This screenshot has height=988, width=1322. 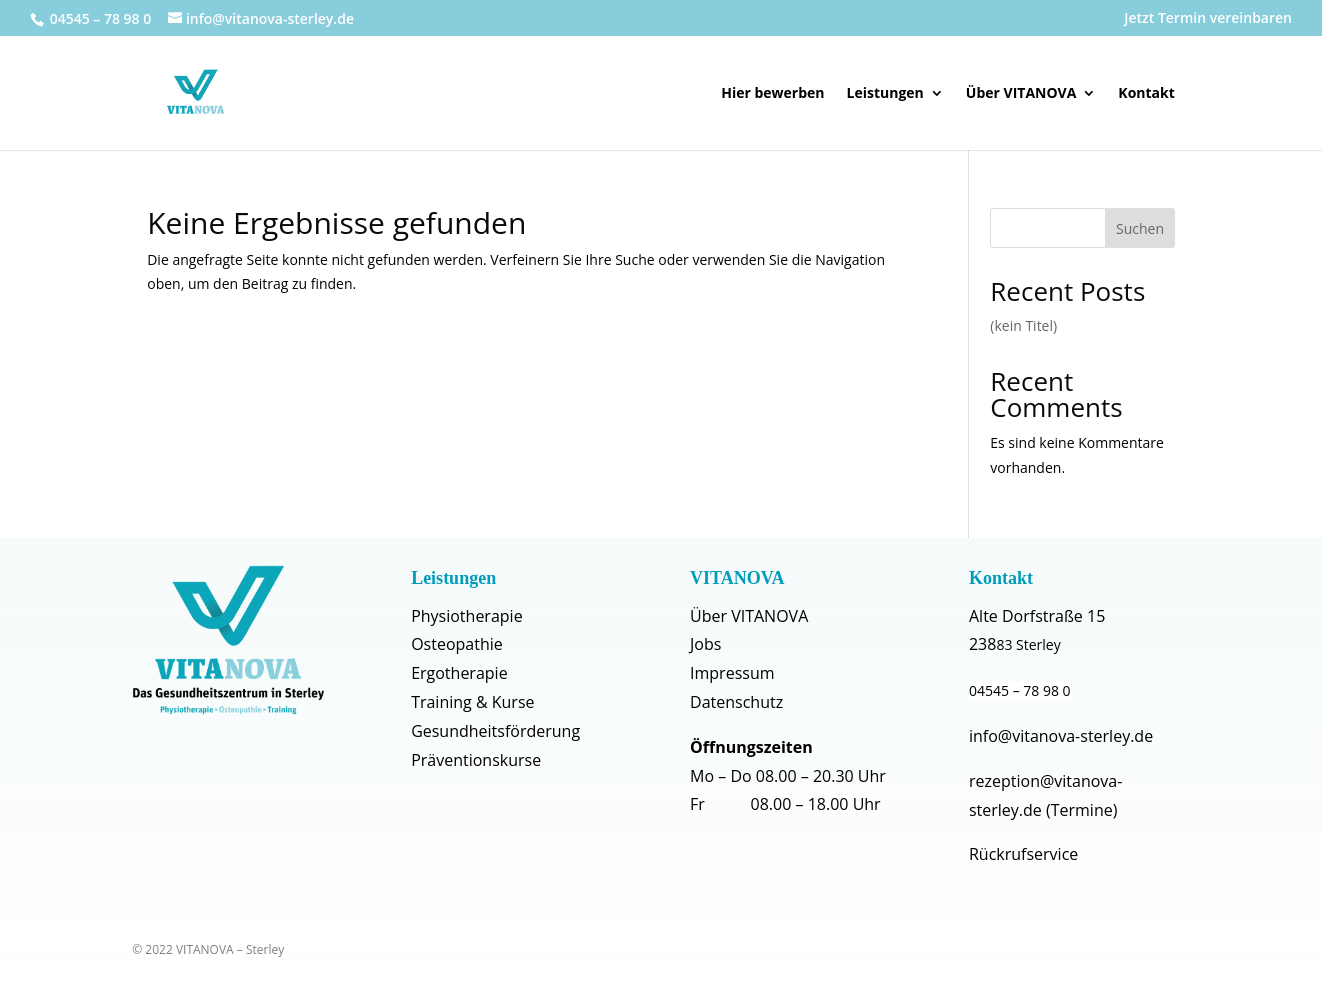 What do you see at coordinates (495, 731) in the screenshot?
I see `Gesundheitsförderung` at bounding box center [495, 731].